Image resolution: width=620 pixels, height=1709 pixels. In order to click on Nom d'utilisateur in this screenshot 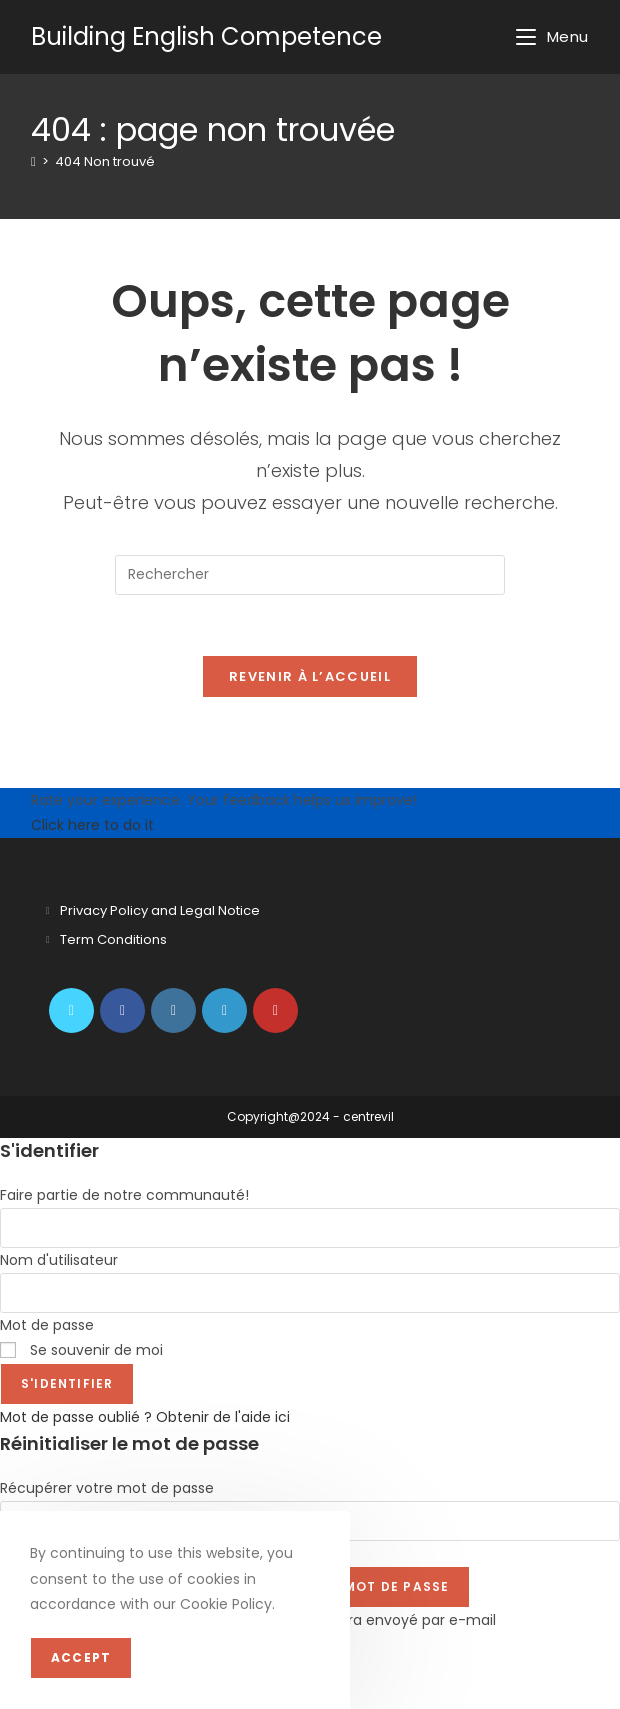, I will do `click(59, 1260)`.